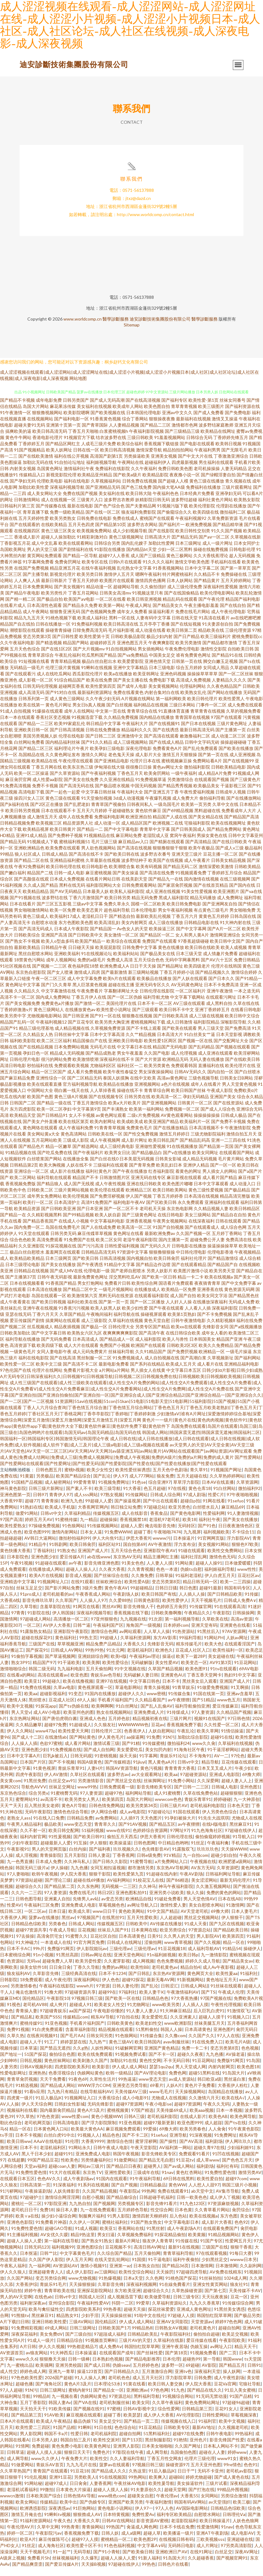 The image size is (263, 2576). What do you see at coordinates (121, 763) in the screenshot?
I see `老色鬼天天操` at bounding box center [121, 763].